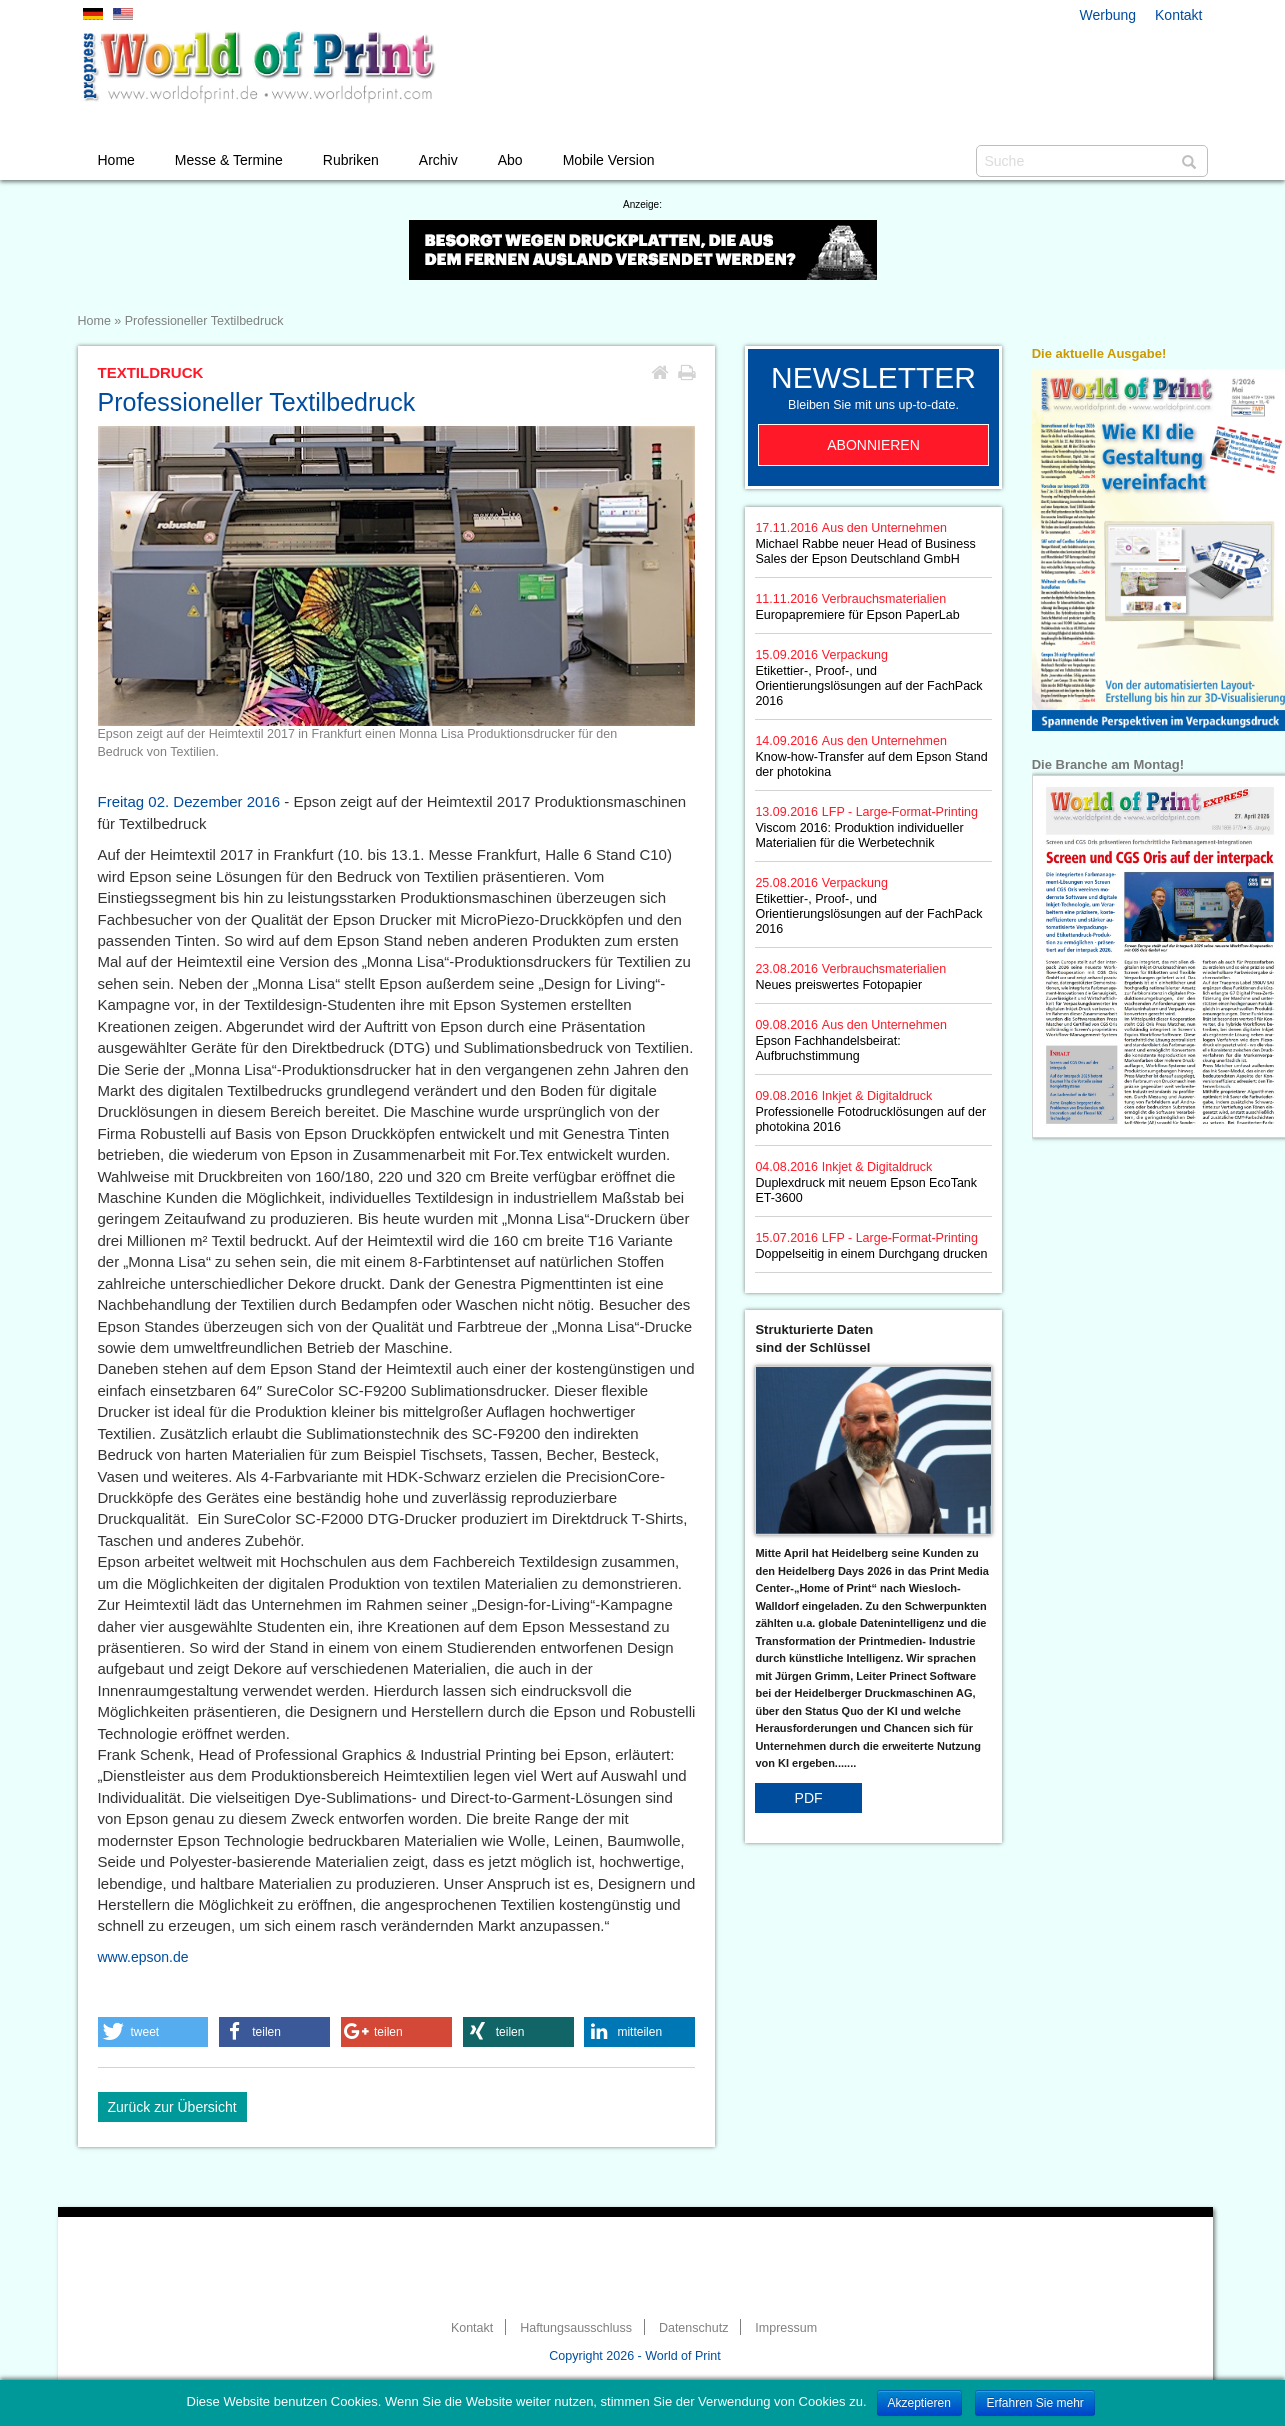 Image resolution: width=1285 pixels, height=2426 pixels. What do you see at coordinates (438, 160) in the screenshot?
I see `Archiv` at bounding box center [438, 160].